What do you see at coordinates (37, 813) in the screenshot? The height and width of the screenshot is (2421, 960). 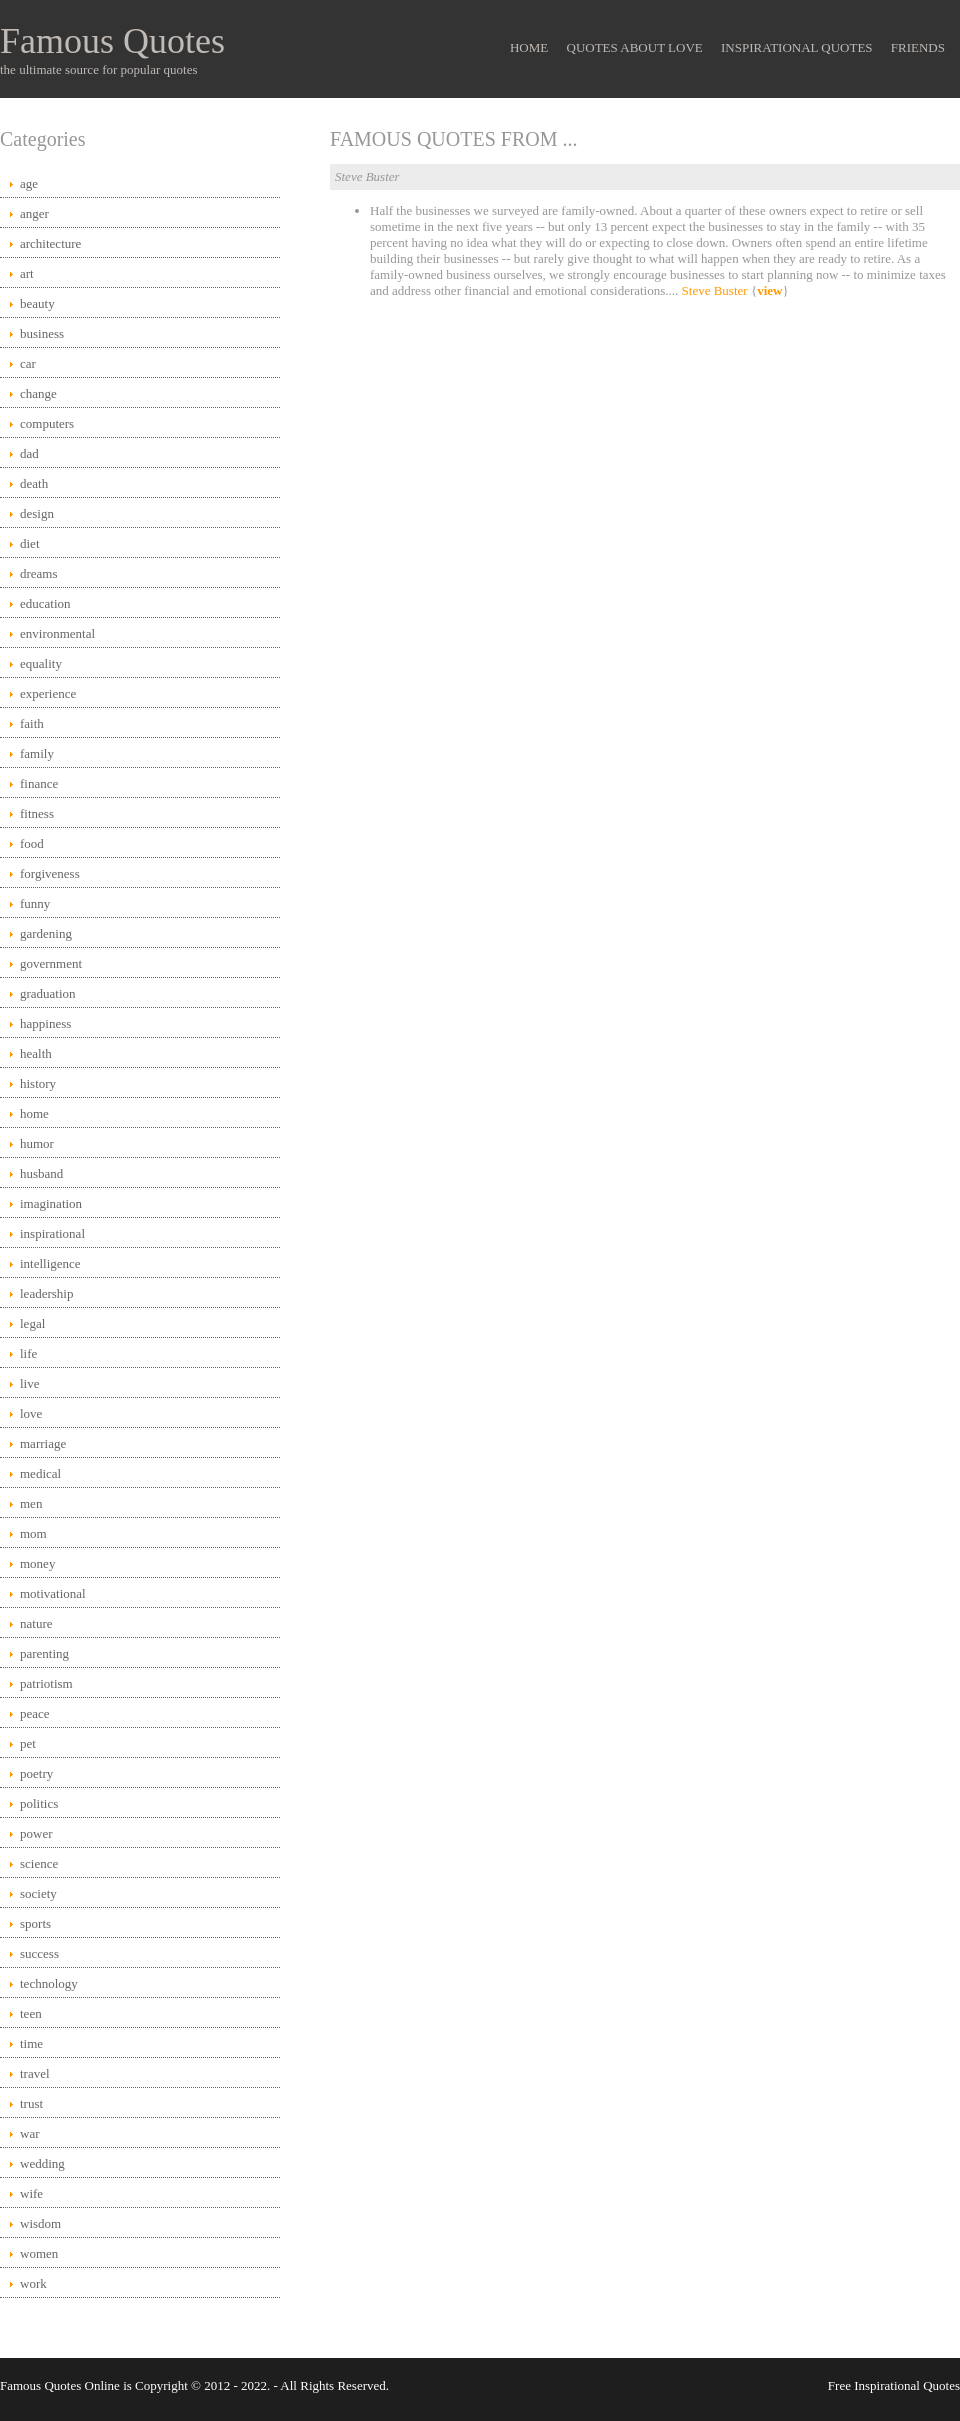 I see `fitness` at bounding box center [37, 813].